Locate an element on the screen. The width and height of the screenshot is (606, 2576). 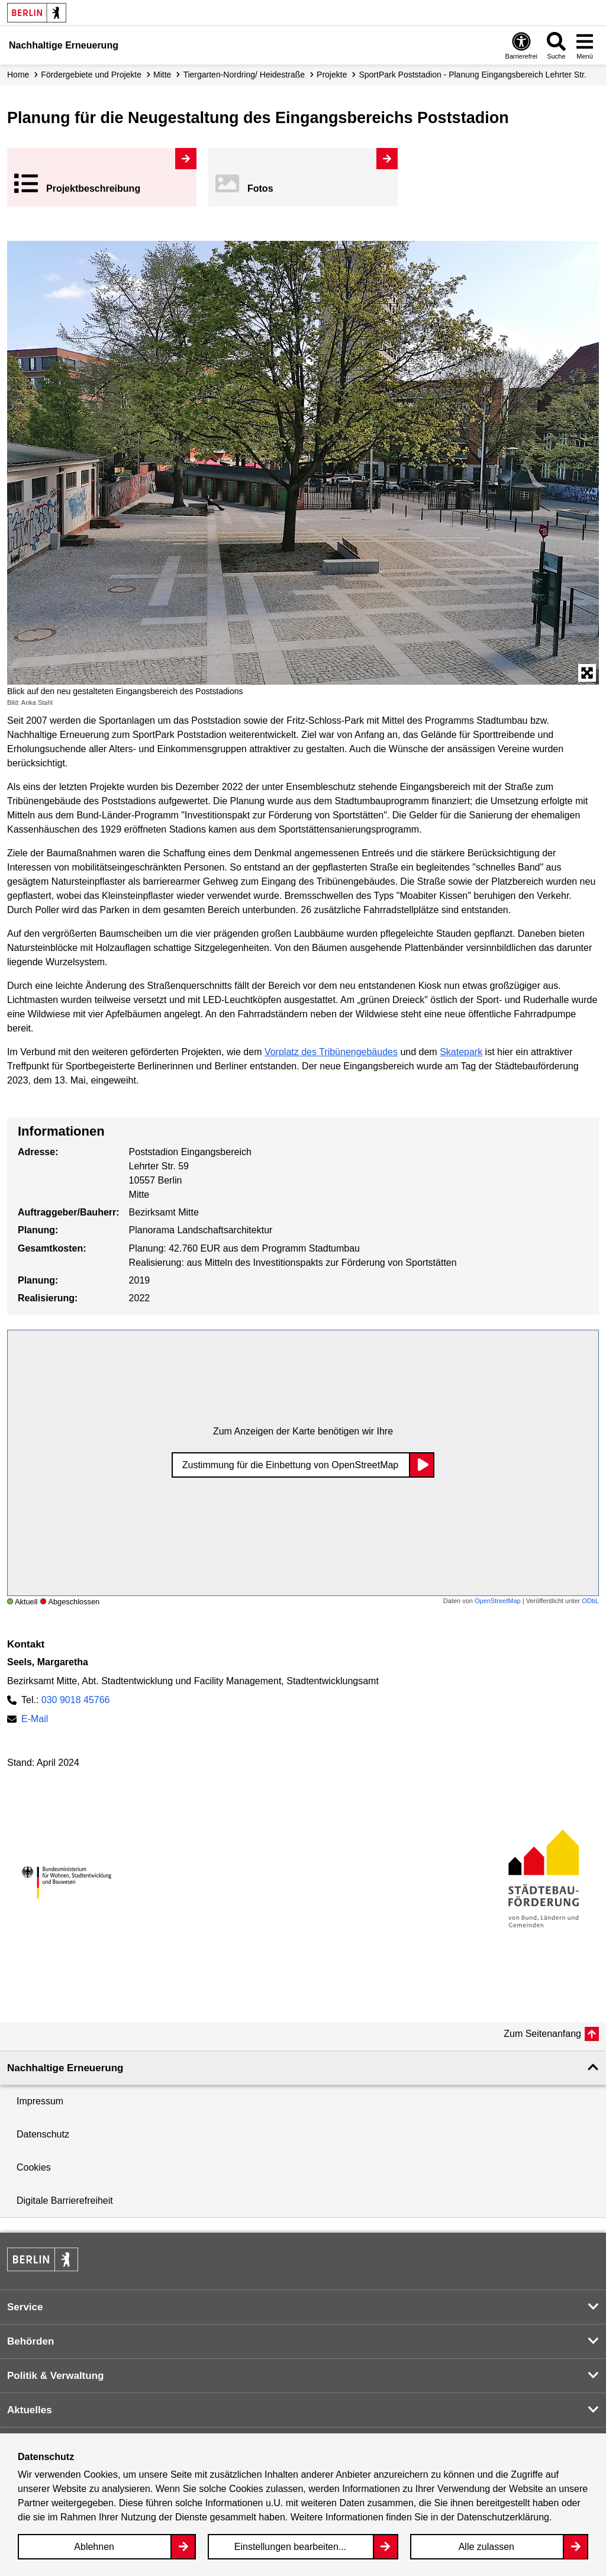
Behörden [button] is located at coordinates (30, 2341).